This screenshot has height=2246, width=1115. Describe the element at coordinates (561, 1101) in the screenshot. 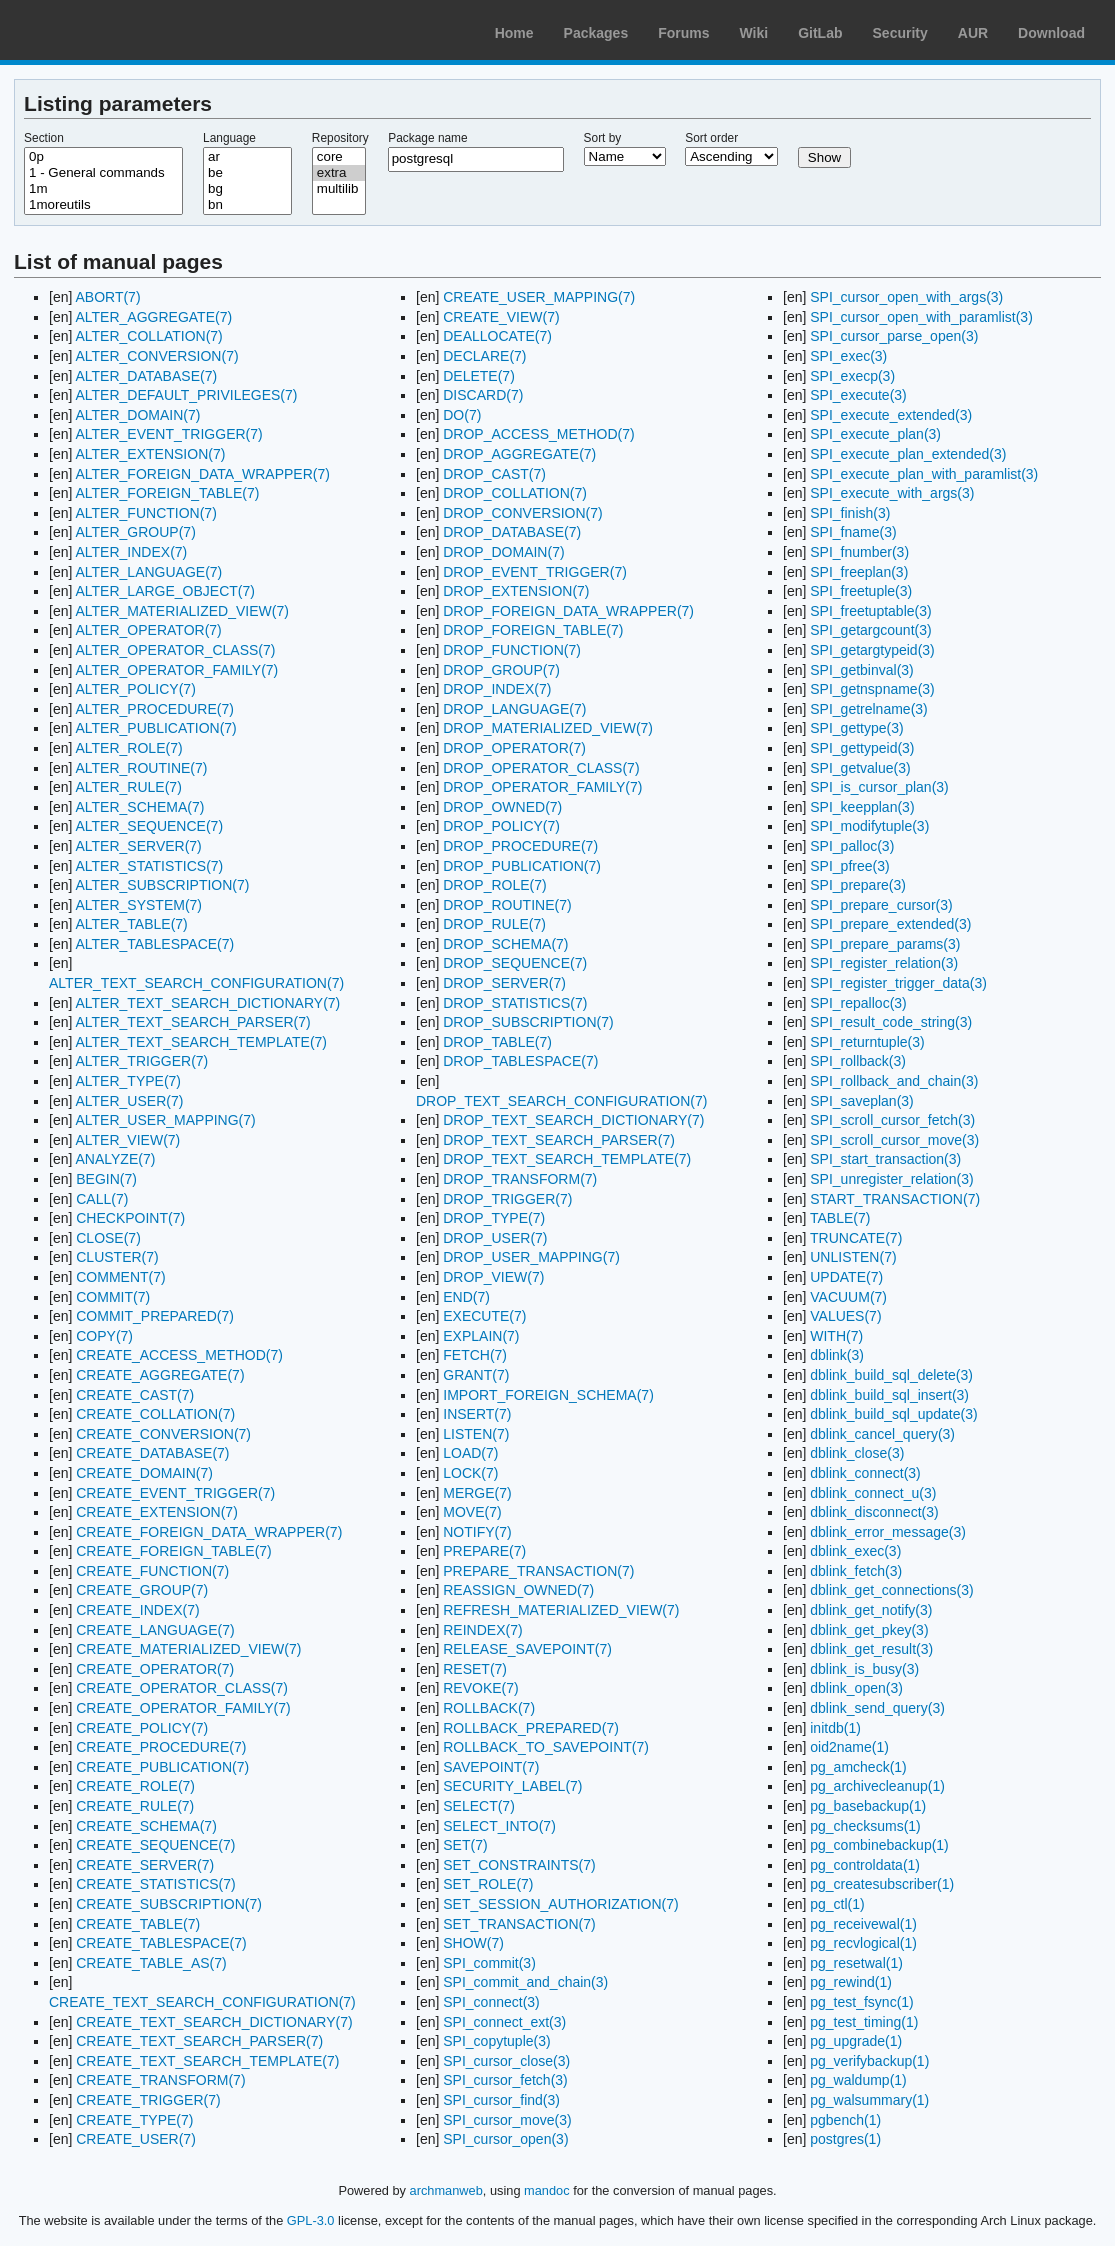

I see `DROP_TEXT_SEARCH_CONFIGURATION(7)` at that location.